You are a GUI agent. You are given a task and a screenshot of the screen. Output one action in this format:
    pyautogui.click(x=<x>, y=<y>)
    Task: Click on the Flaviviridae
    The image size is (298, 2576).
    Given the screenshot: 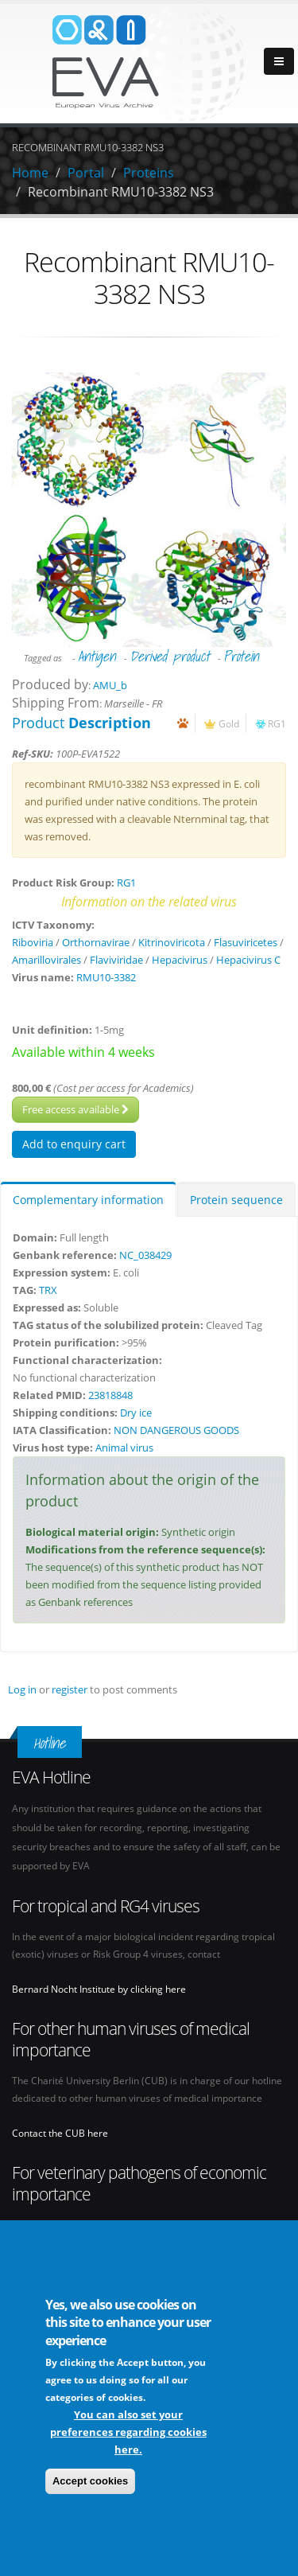 What is the action you would take?
    pyautogui.click(x=116, y=960)
    